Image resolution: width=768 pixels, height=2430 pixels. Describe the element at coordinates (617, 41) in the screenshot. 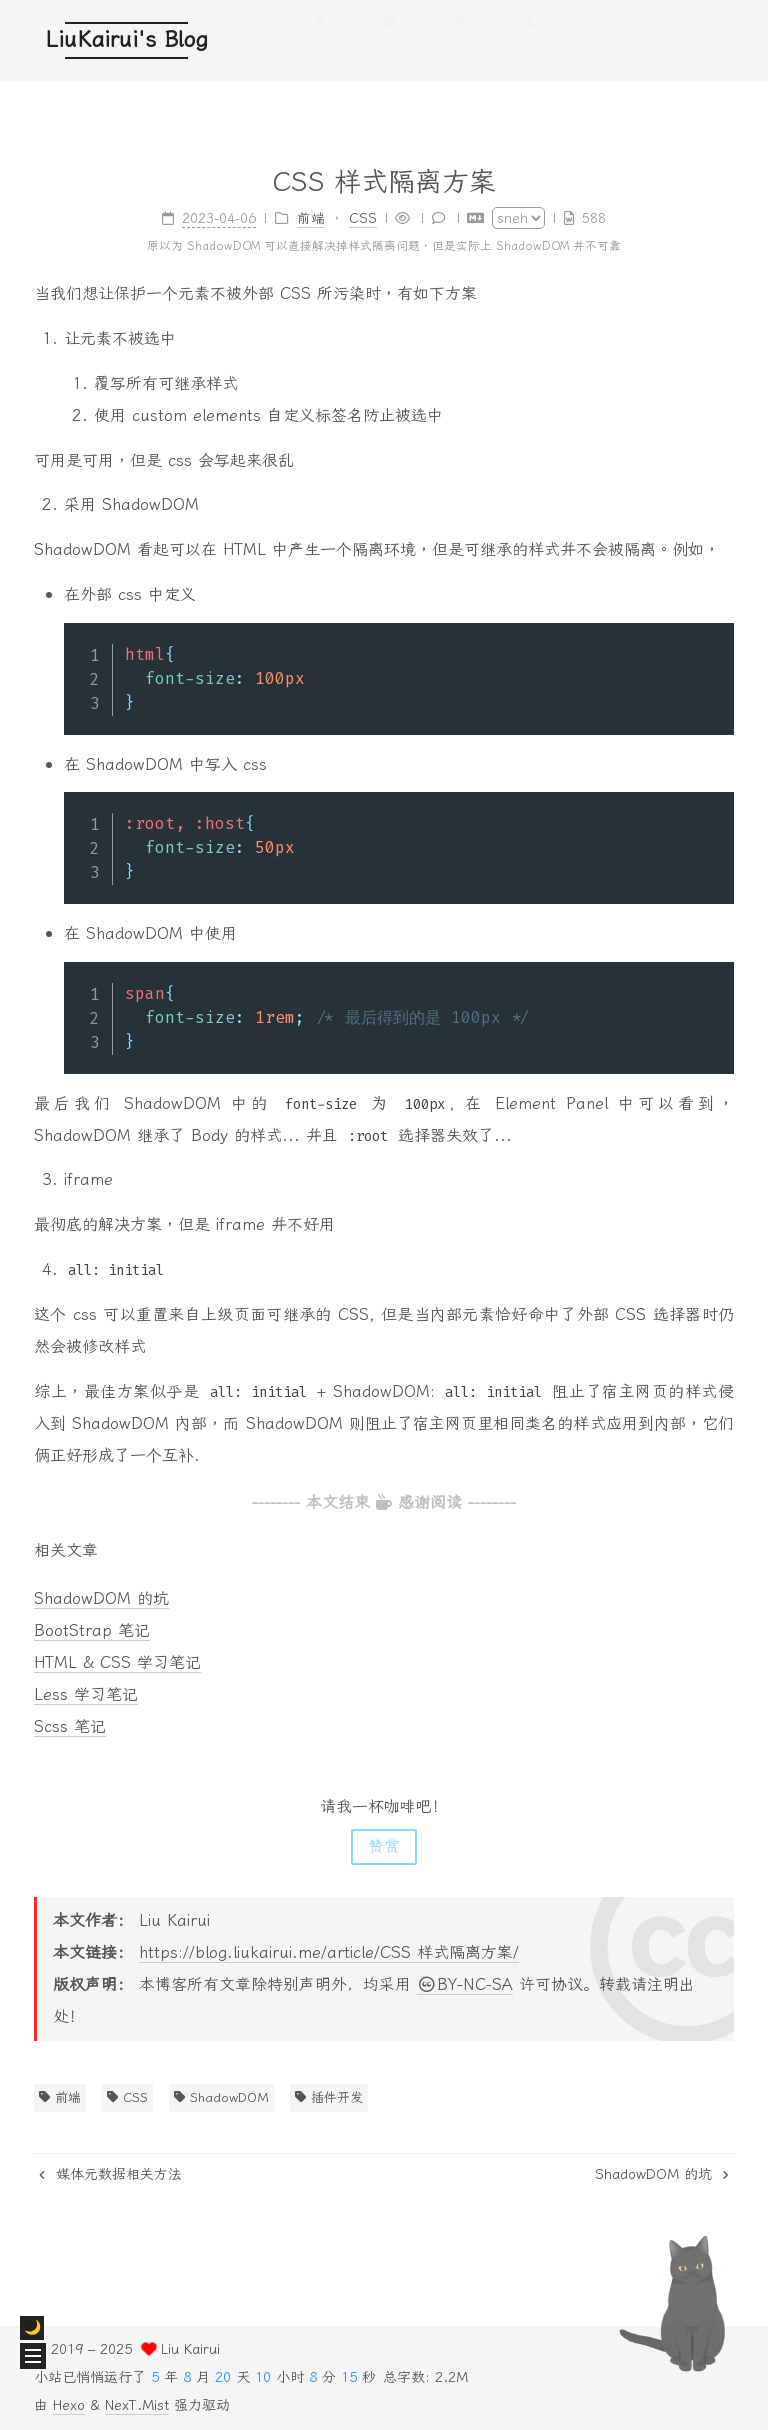

I see `搜索 [button]` at that location.